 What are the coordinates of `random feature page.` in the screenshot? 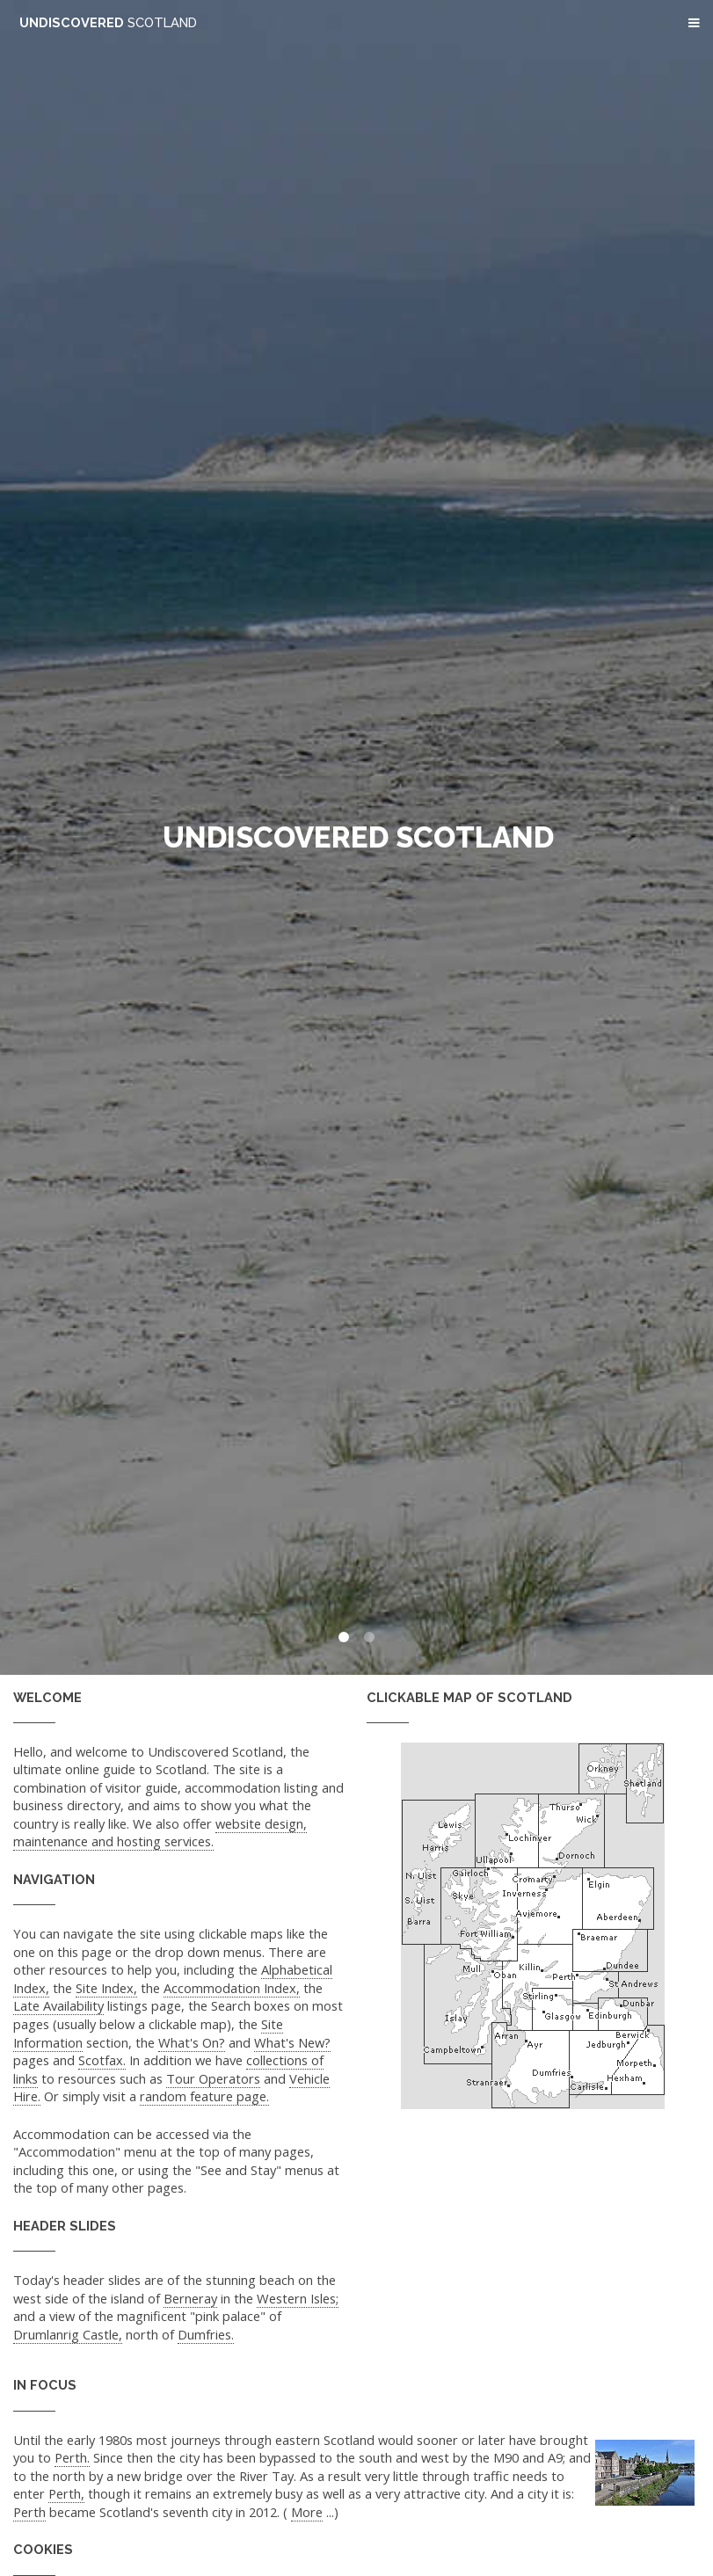 It's located at (204, 2096).